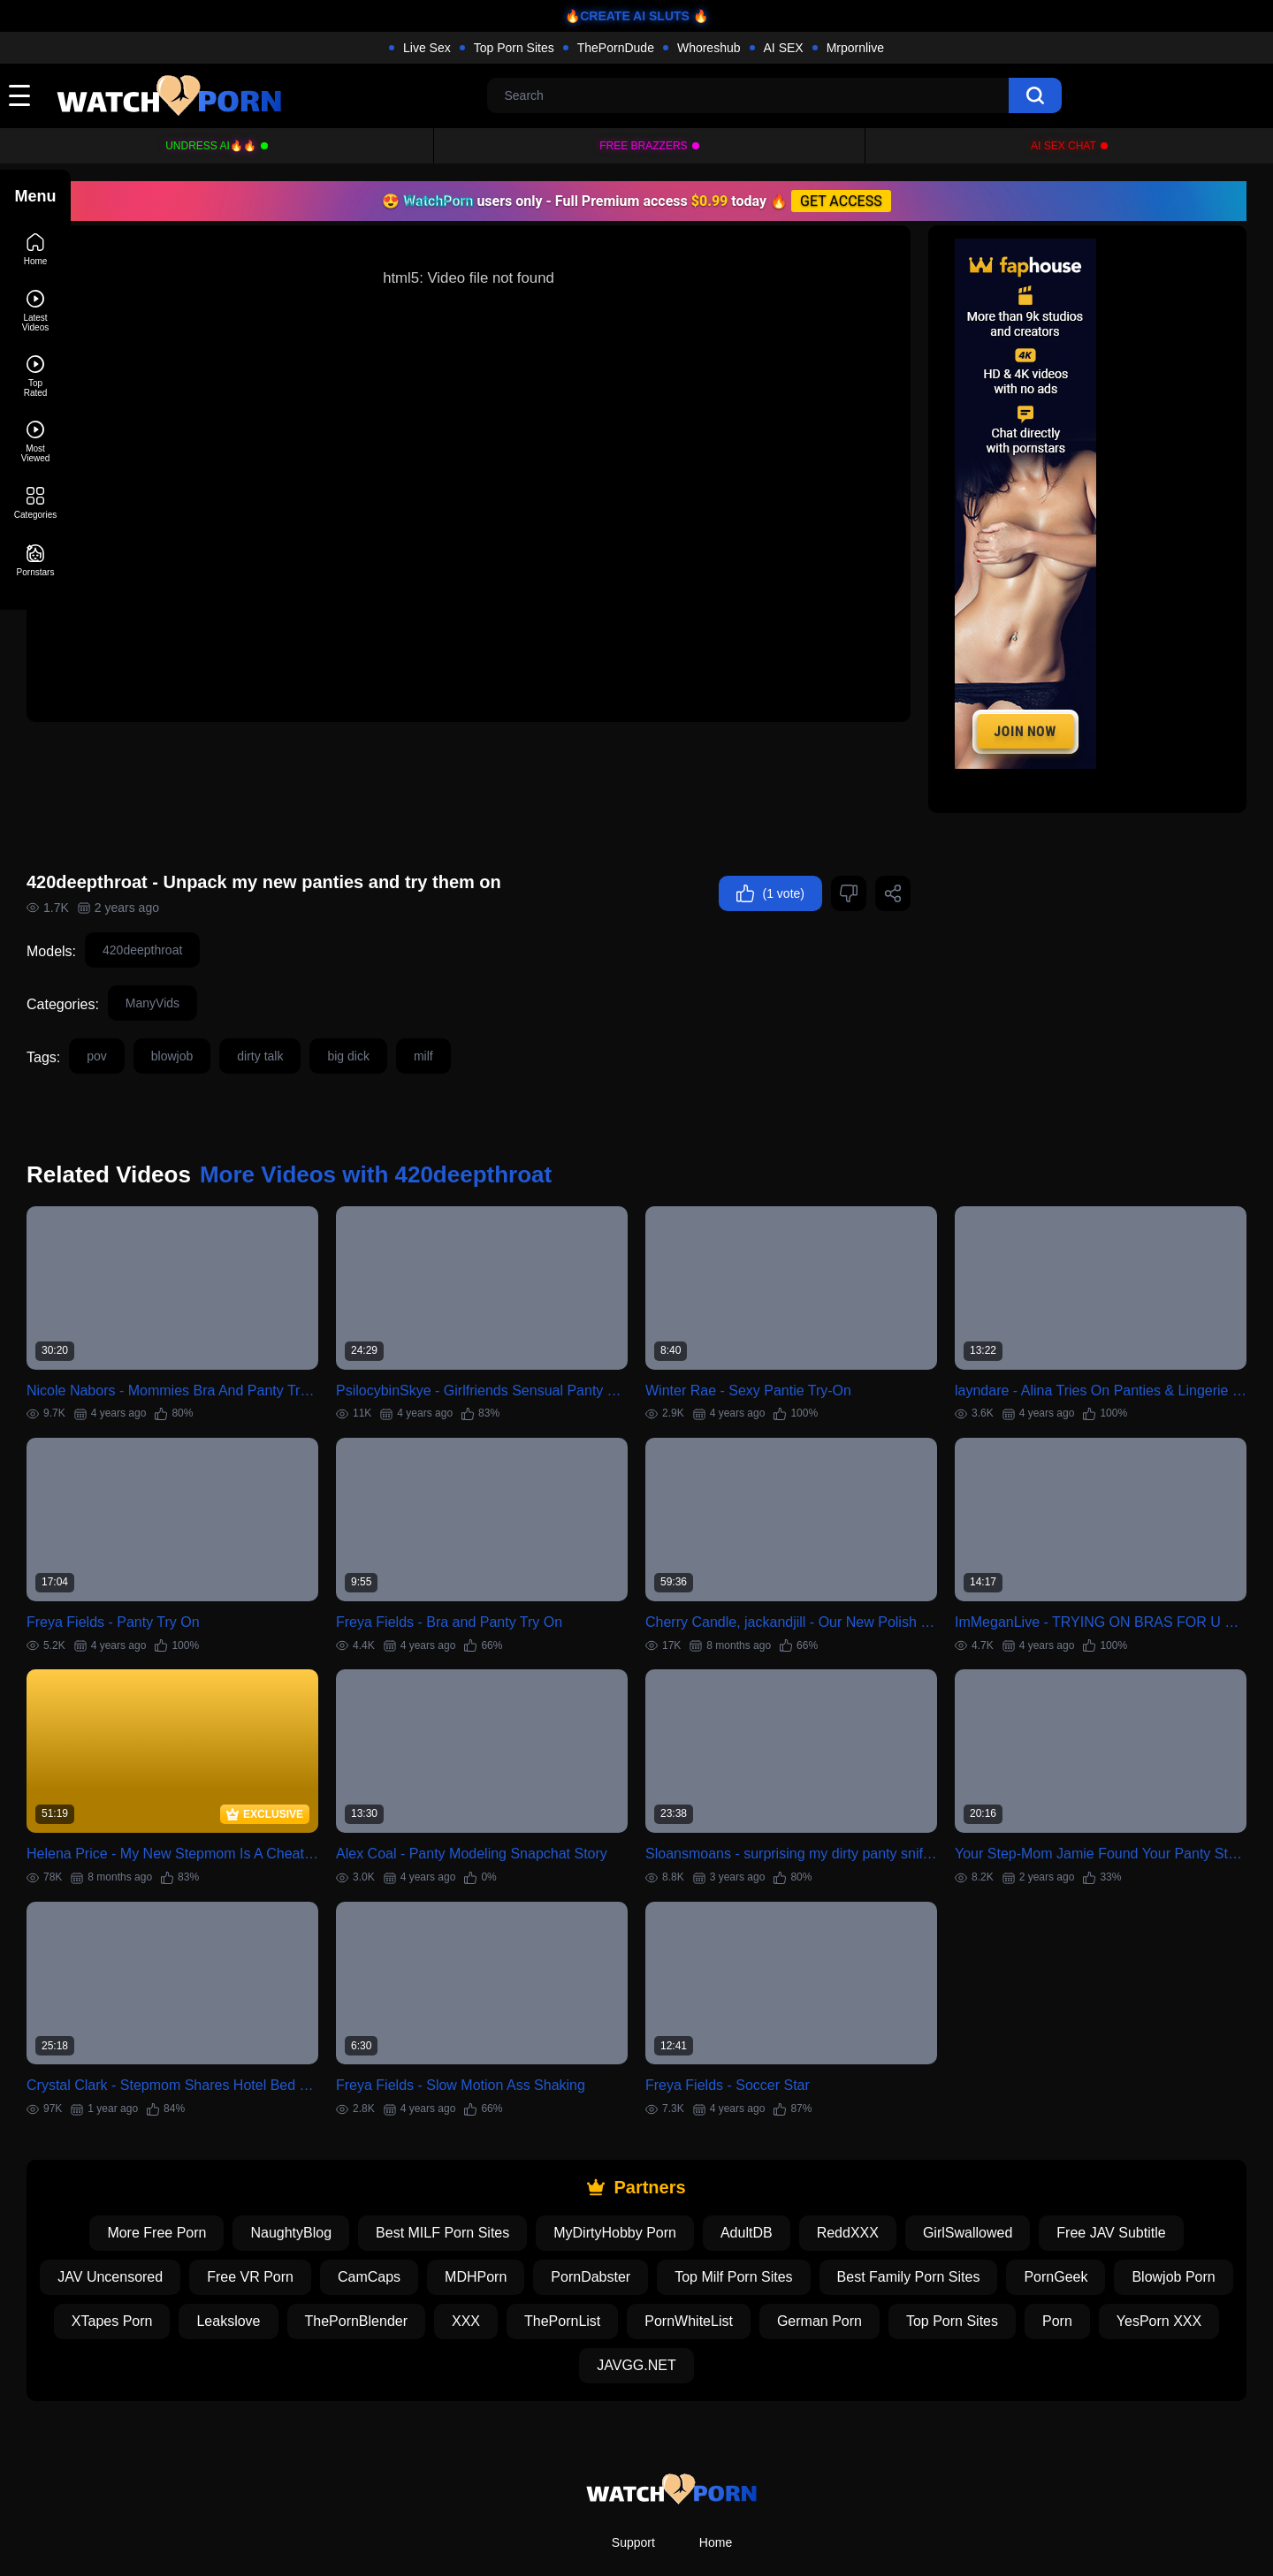 This screenshot has width=1273, height=2576. What do you see at coordinates (326, 2153) in the screenshot?
I see `NaughtyBlog` at bounding box center [326, 2153].